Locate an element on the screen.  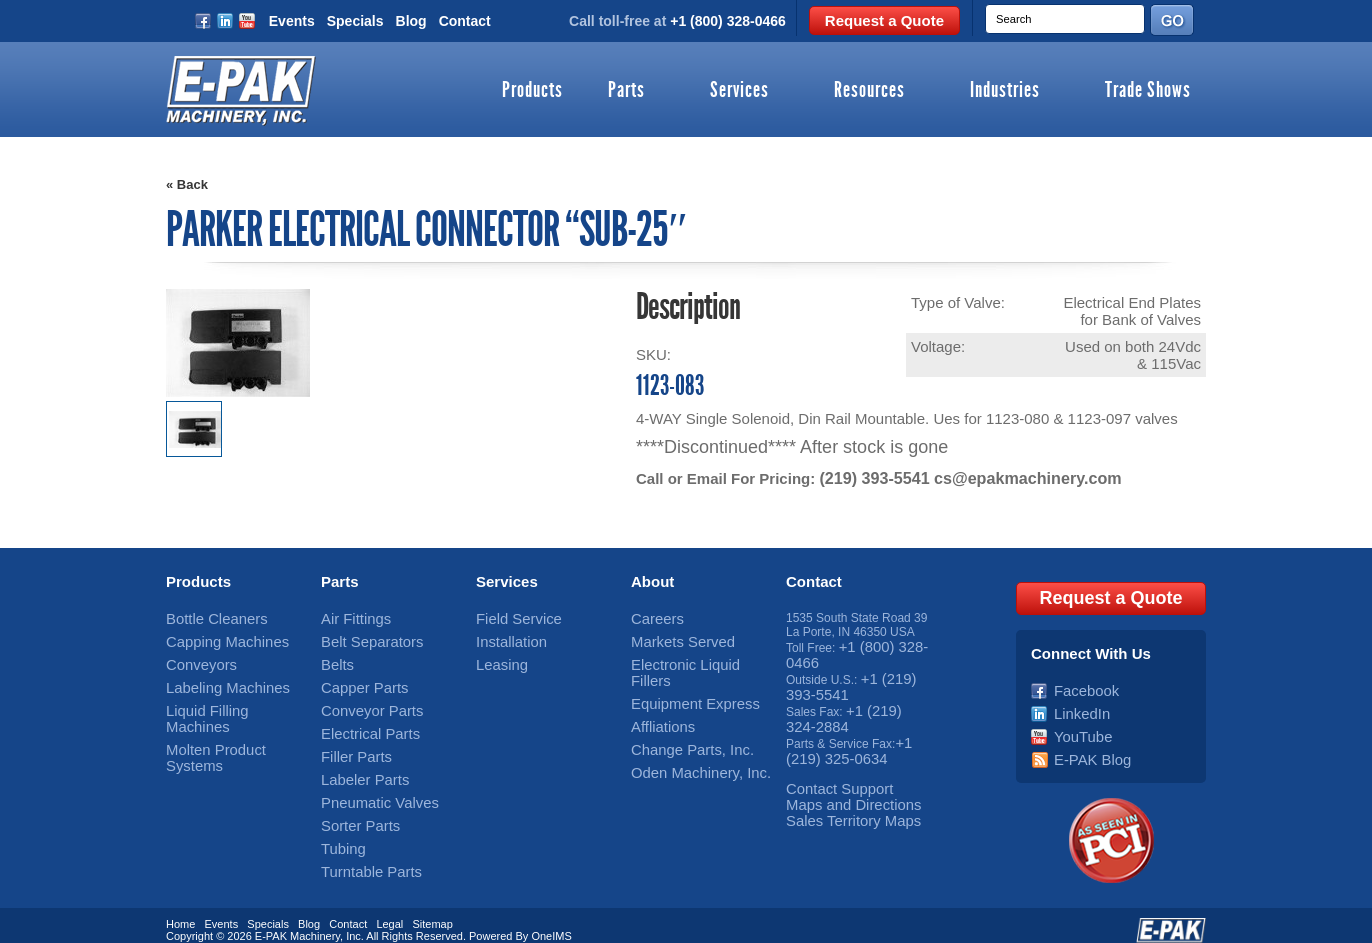
E-PAK Machinery is located at coordinates (297, 918).